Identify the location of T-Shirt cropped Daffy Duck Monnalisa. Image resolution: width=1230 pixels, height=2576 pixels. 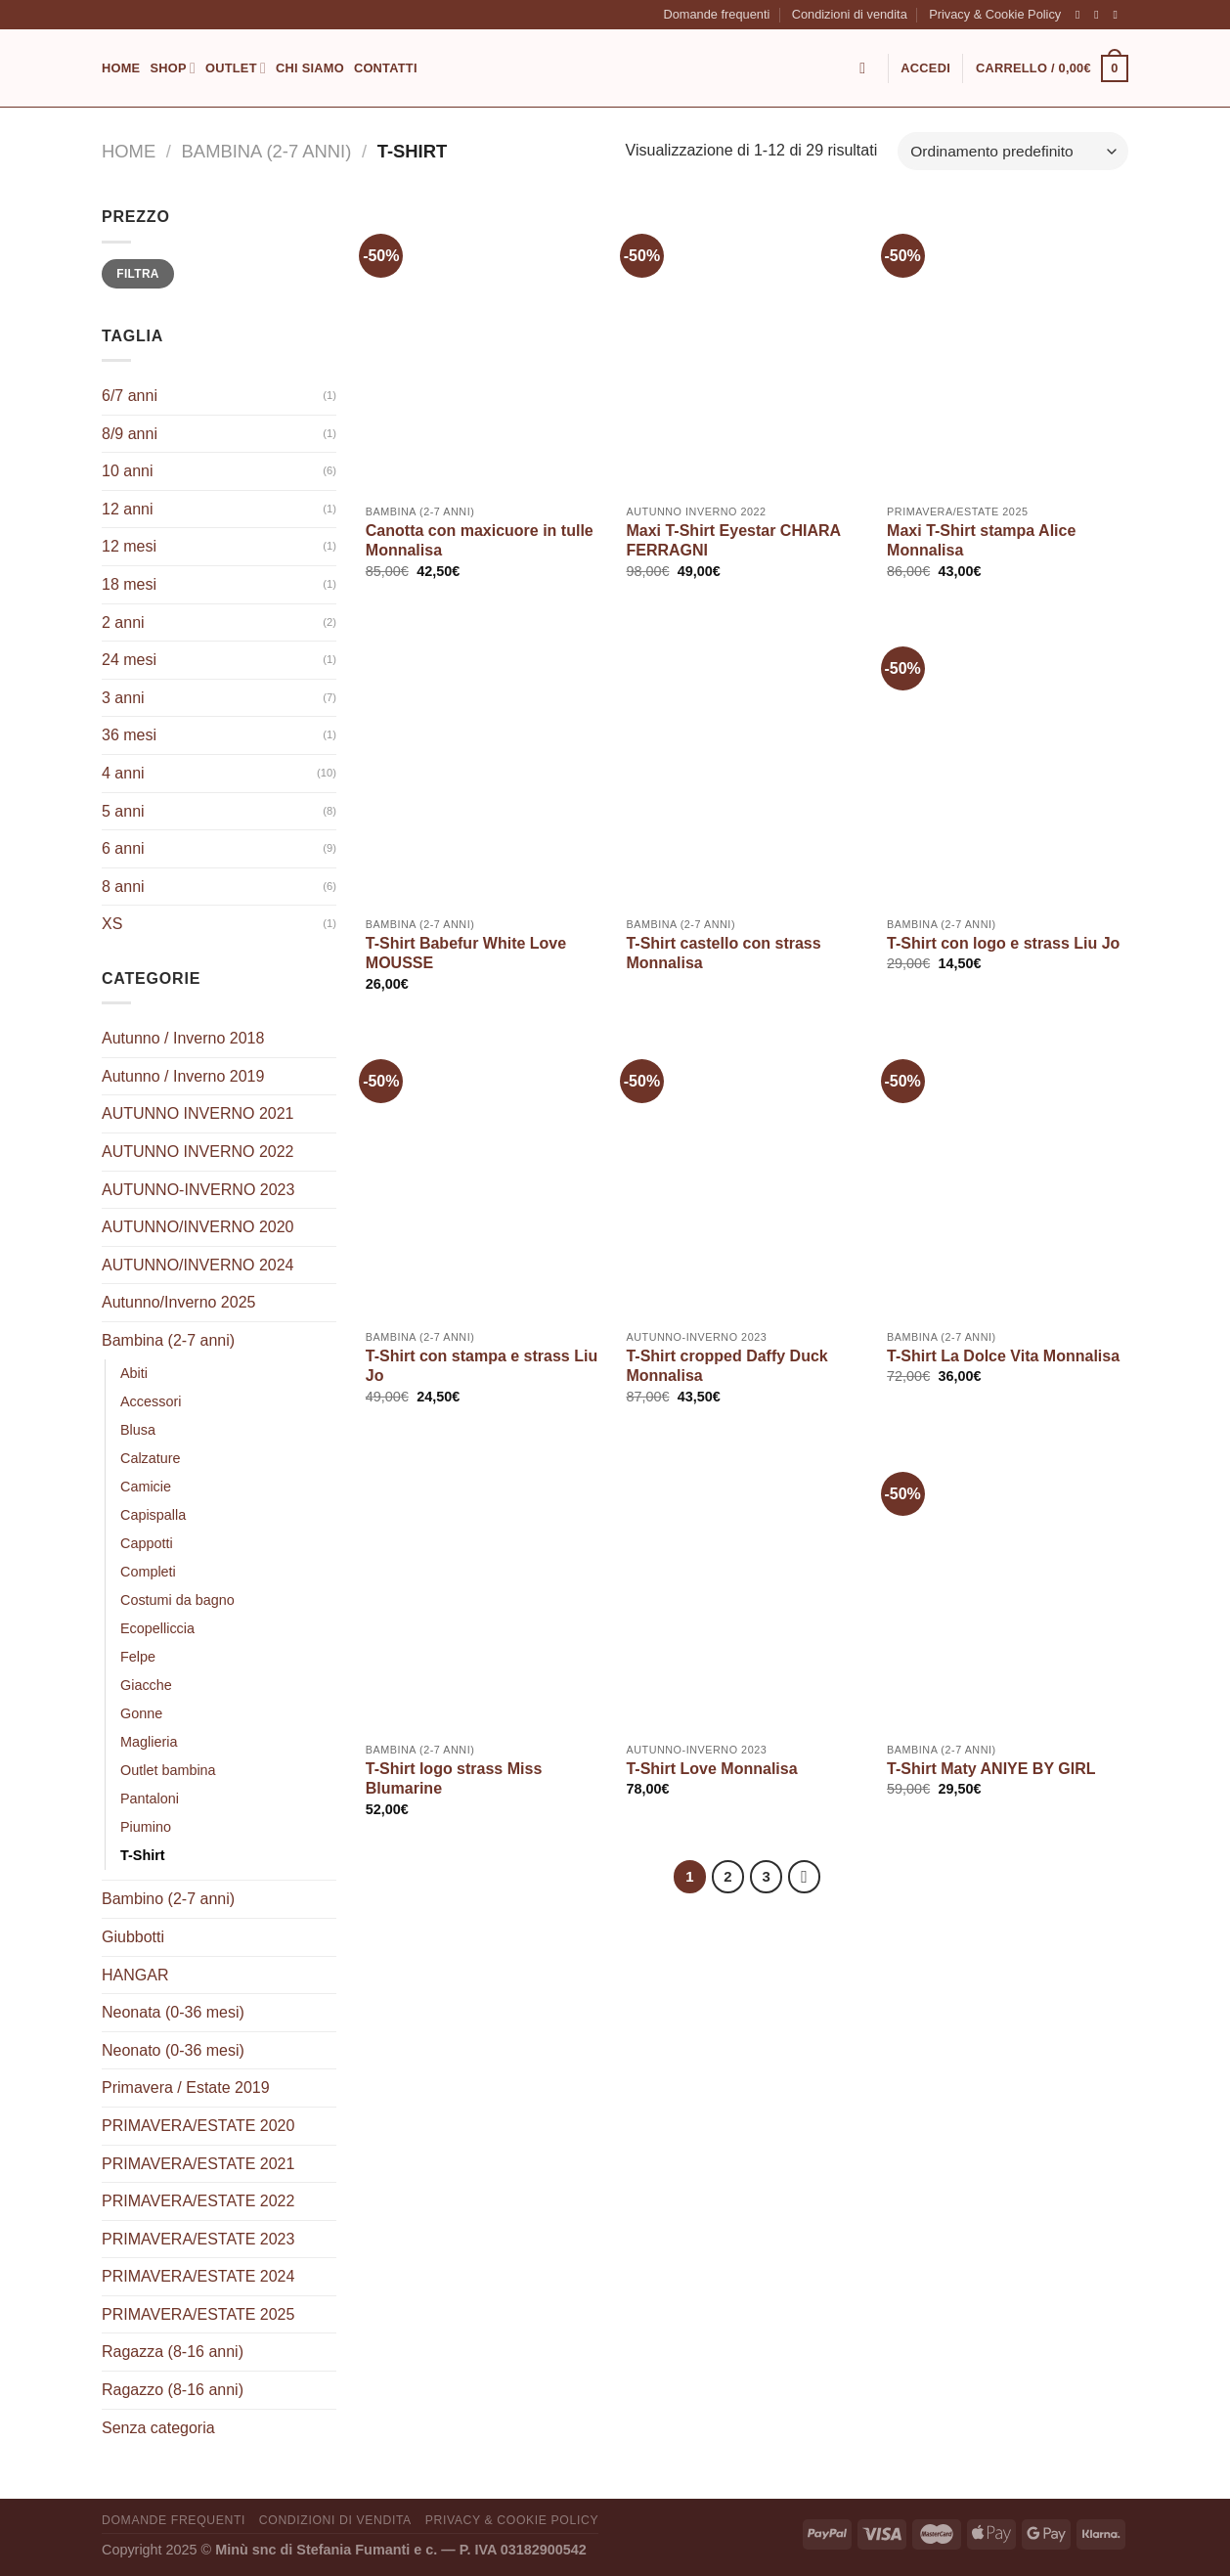
(726, 1366).